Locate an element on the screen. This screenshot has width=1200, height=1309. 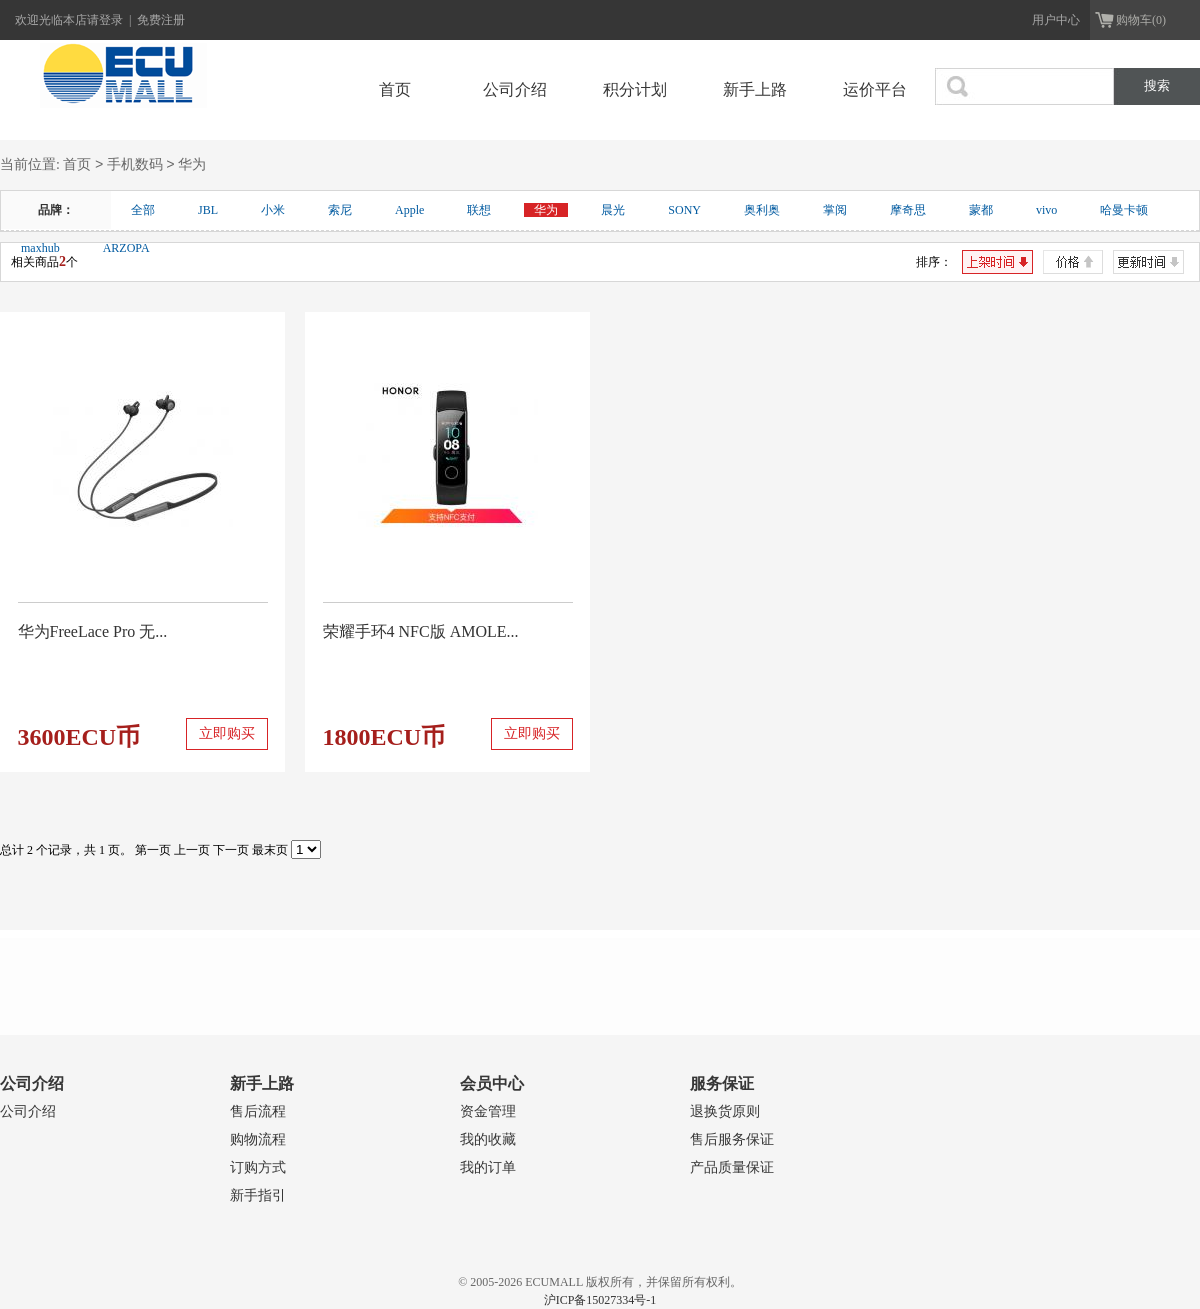
公司介绍 is located at coordinates (515, 89).